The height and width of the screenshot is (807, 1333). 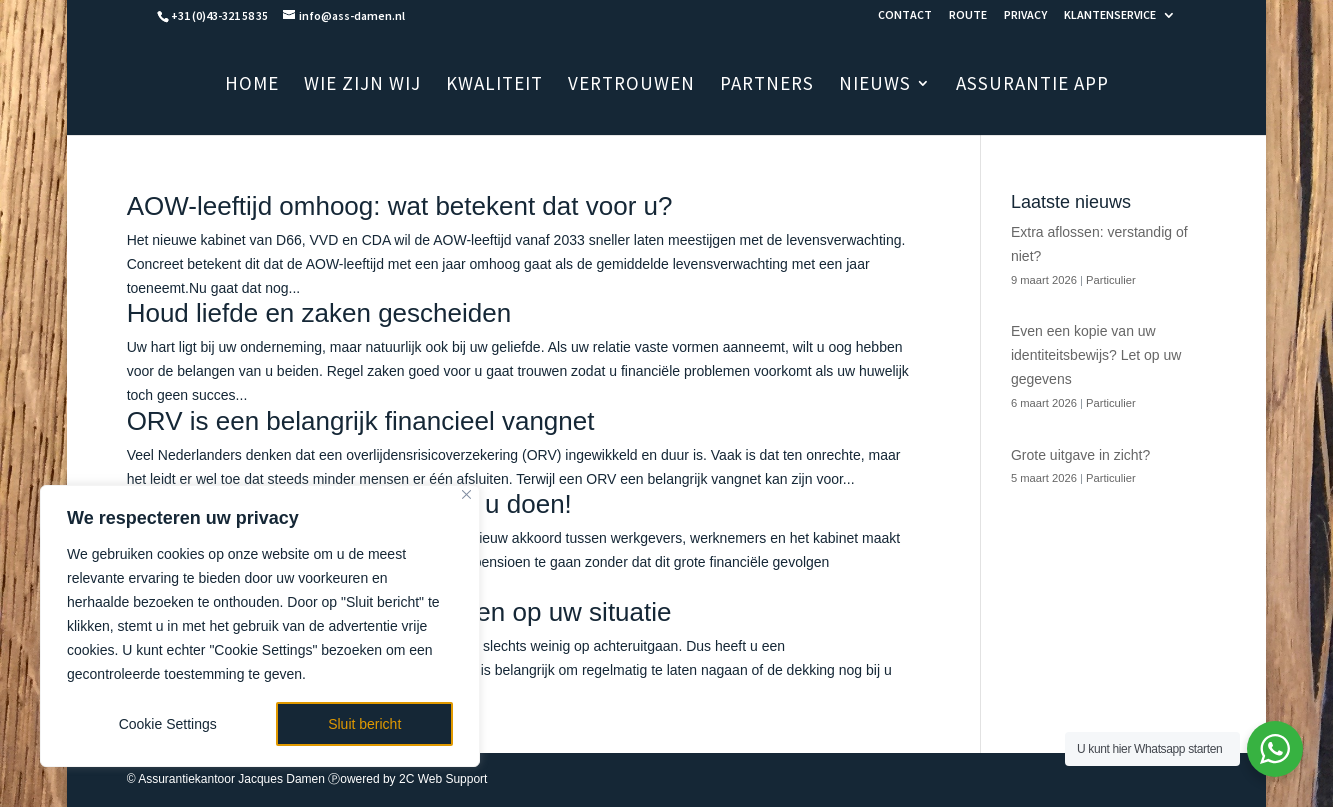 I want to click on VERTROUWEN, so click(x=631, y=85).